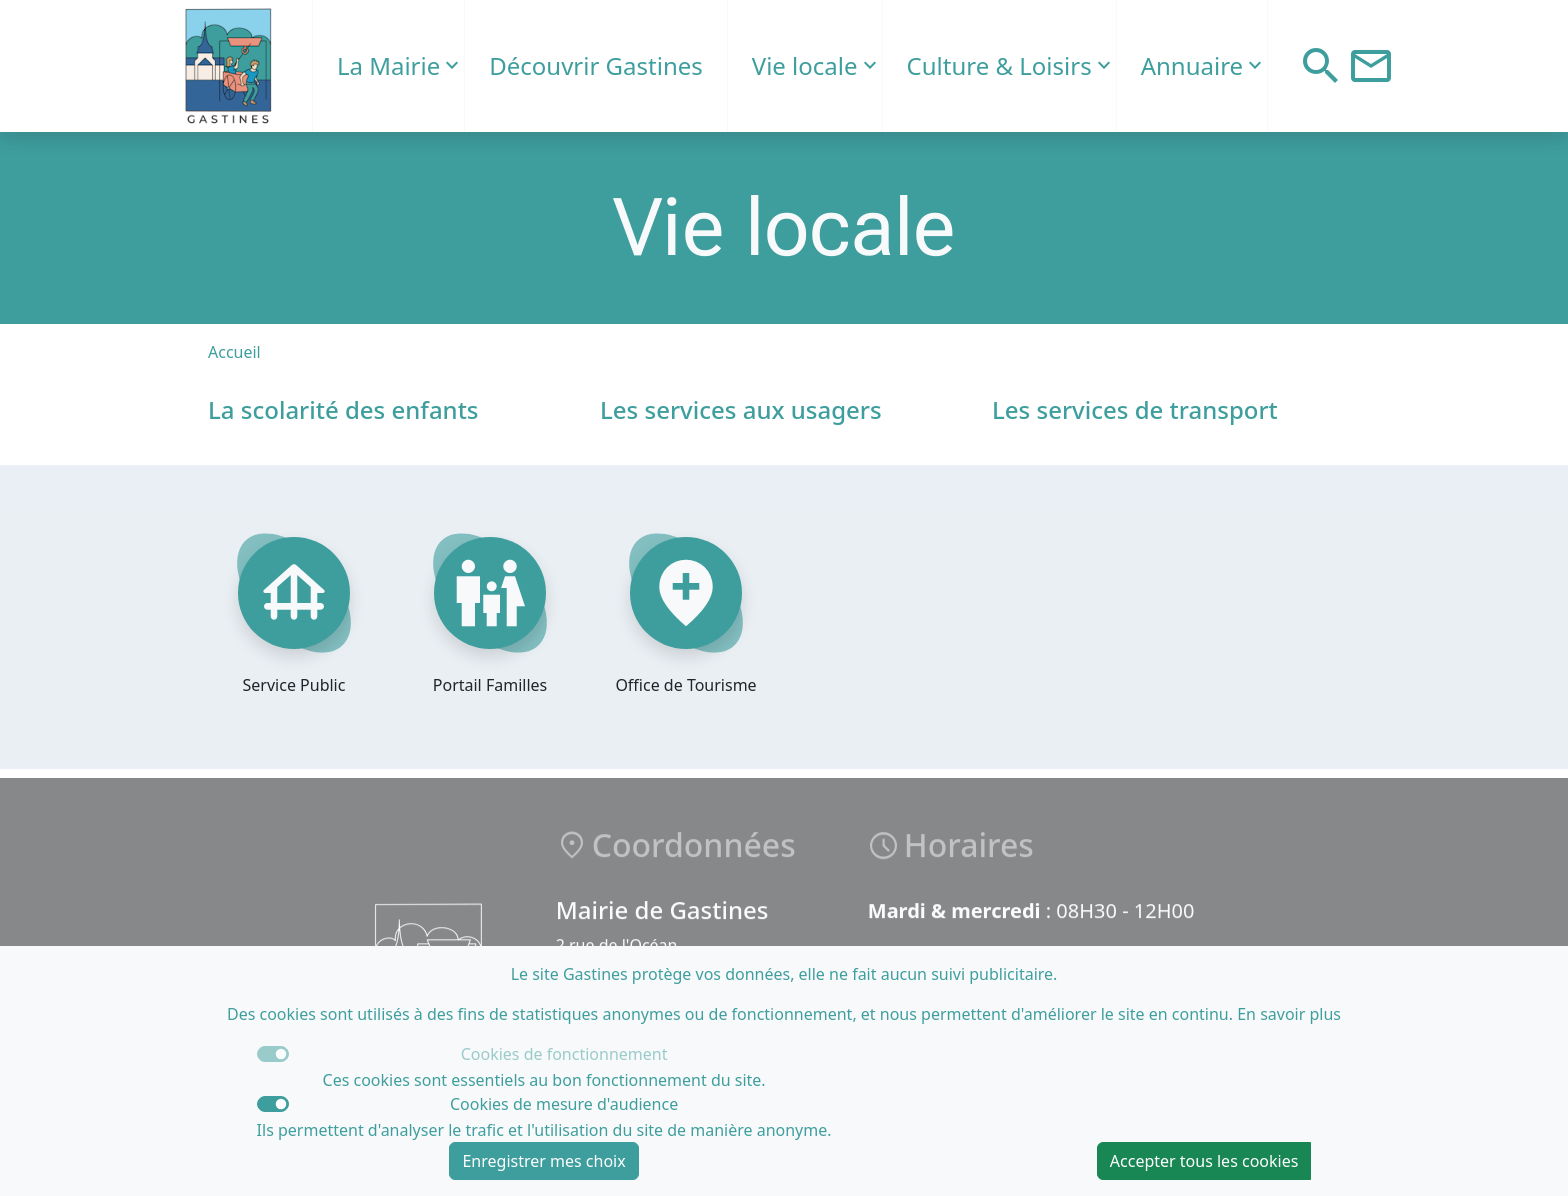 The image size is (1568, 1196). I want to click on Accueil, so click(234, 352).